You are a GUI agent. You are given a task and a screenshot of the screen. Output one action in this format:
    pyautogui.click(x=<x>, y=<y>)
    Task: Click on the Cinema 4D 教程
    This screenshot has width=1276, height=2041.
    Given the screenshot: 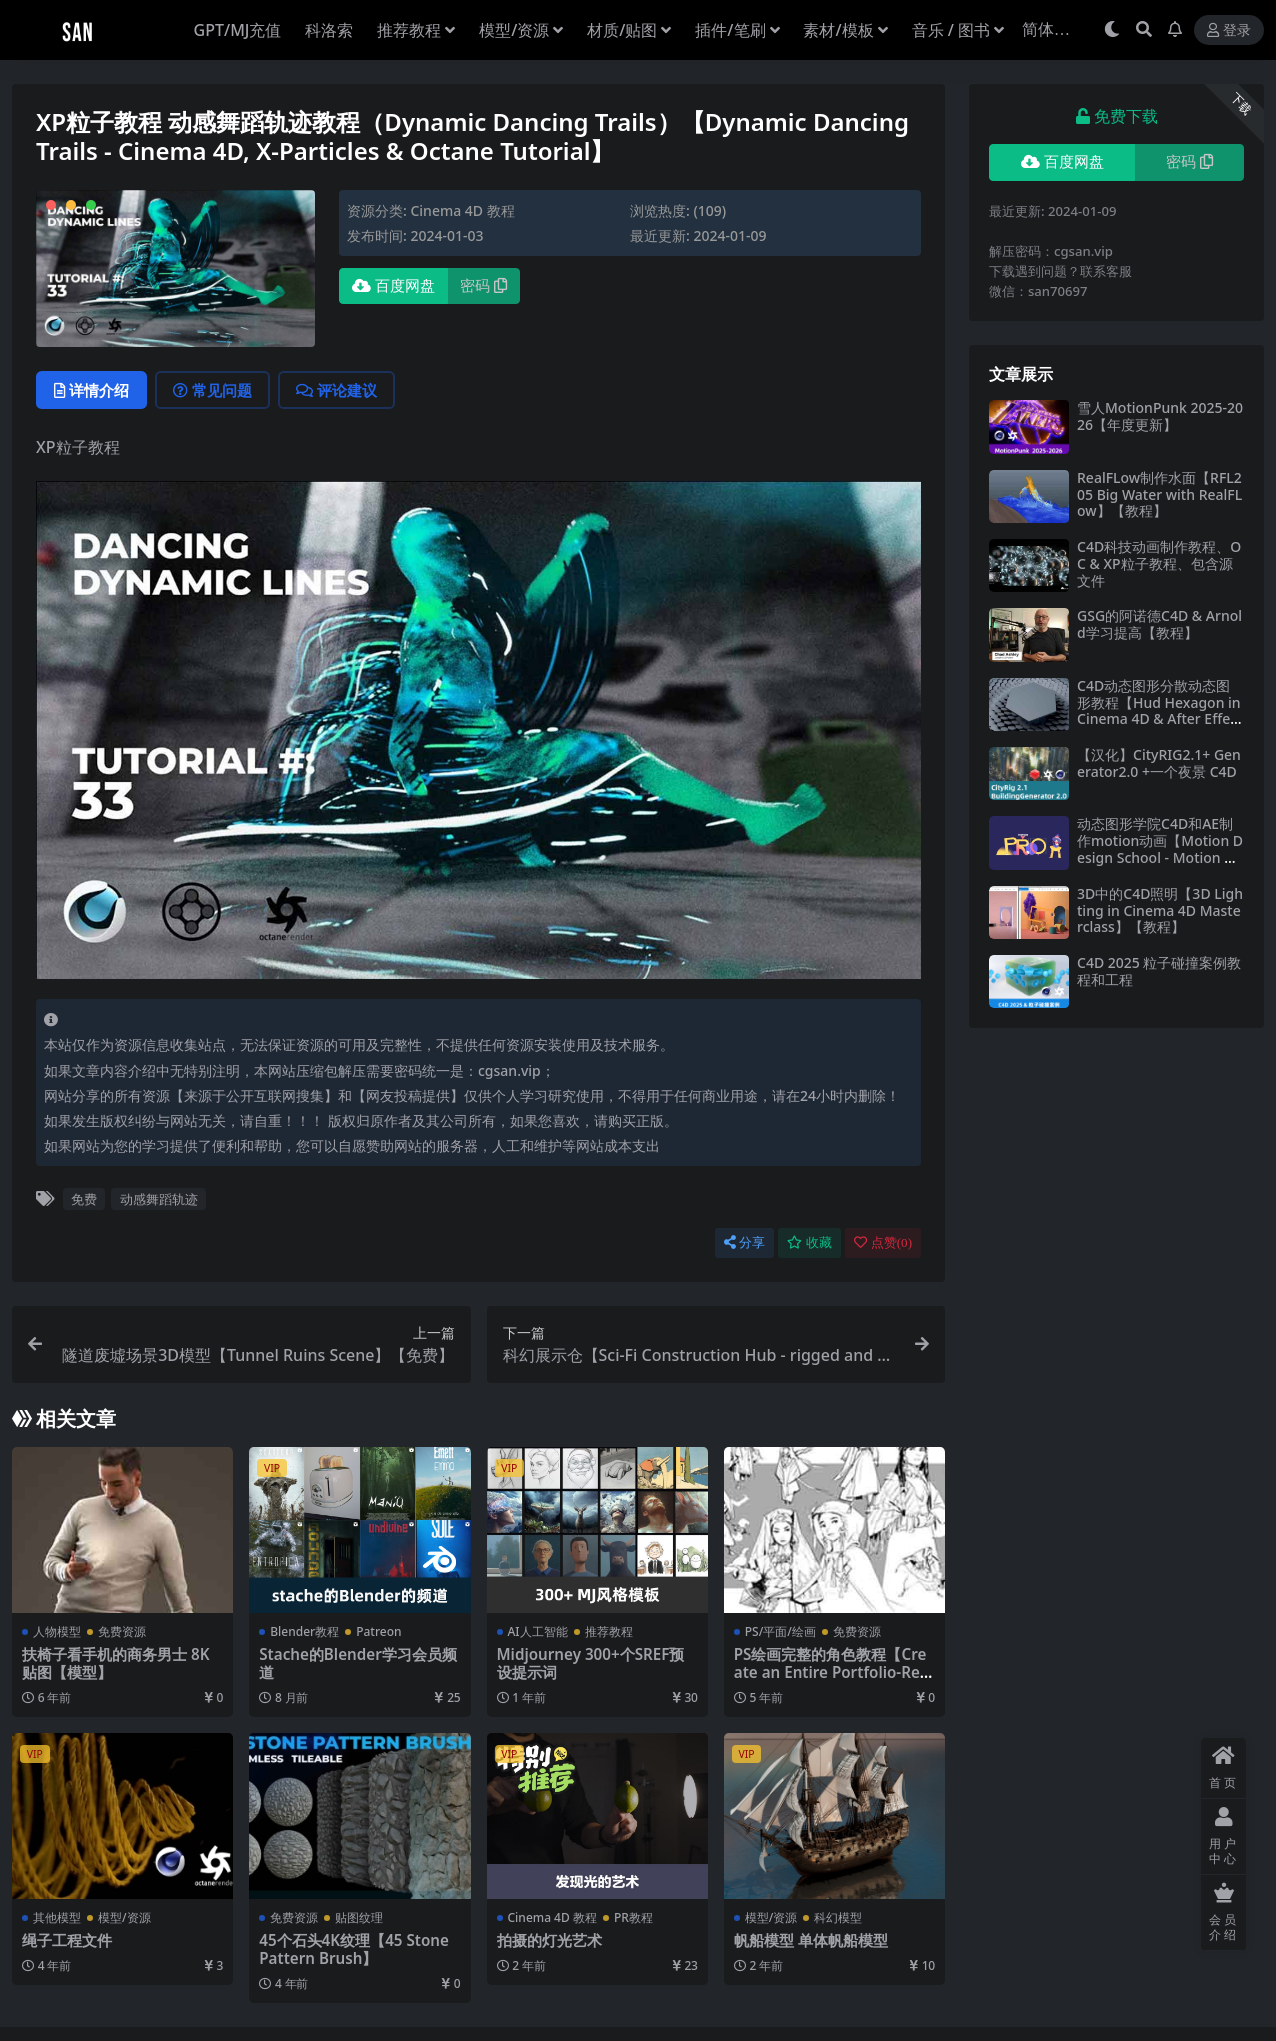 What is the action you would take?
    pyautogui.click(x=462, y=210)
    